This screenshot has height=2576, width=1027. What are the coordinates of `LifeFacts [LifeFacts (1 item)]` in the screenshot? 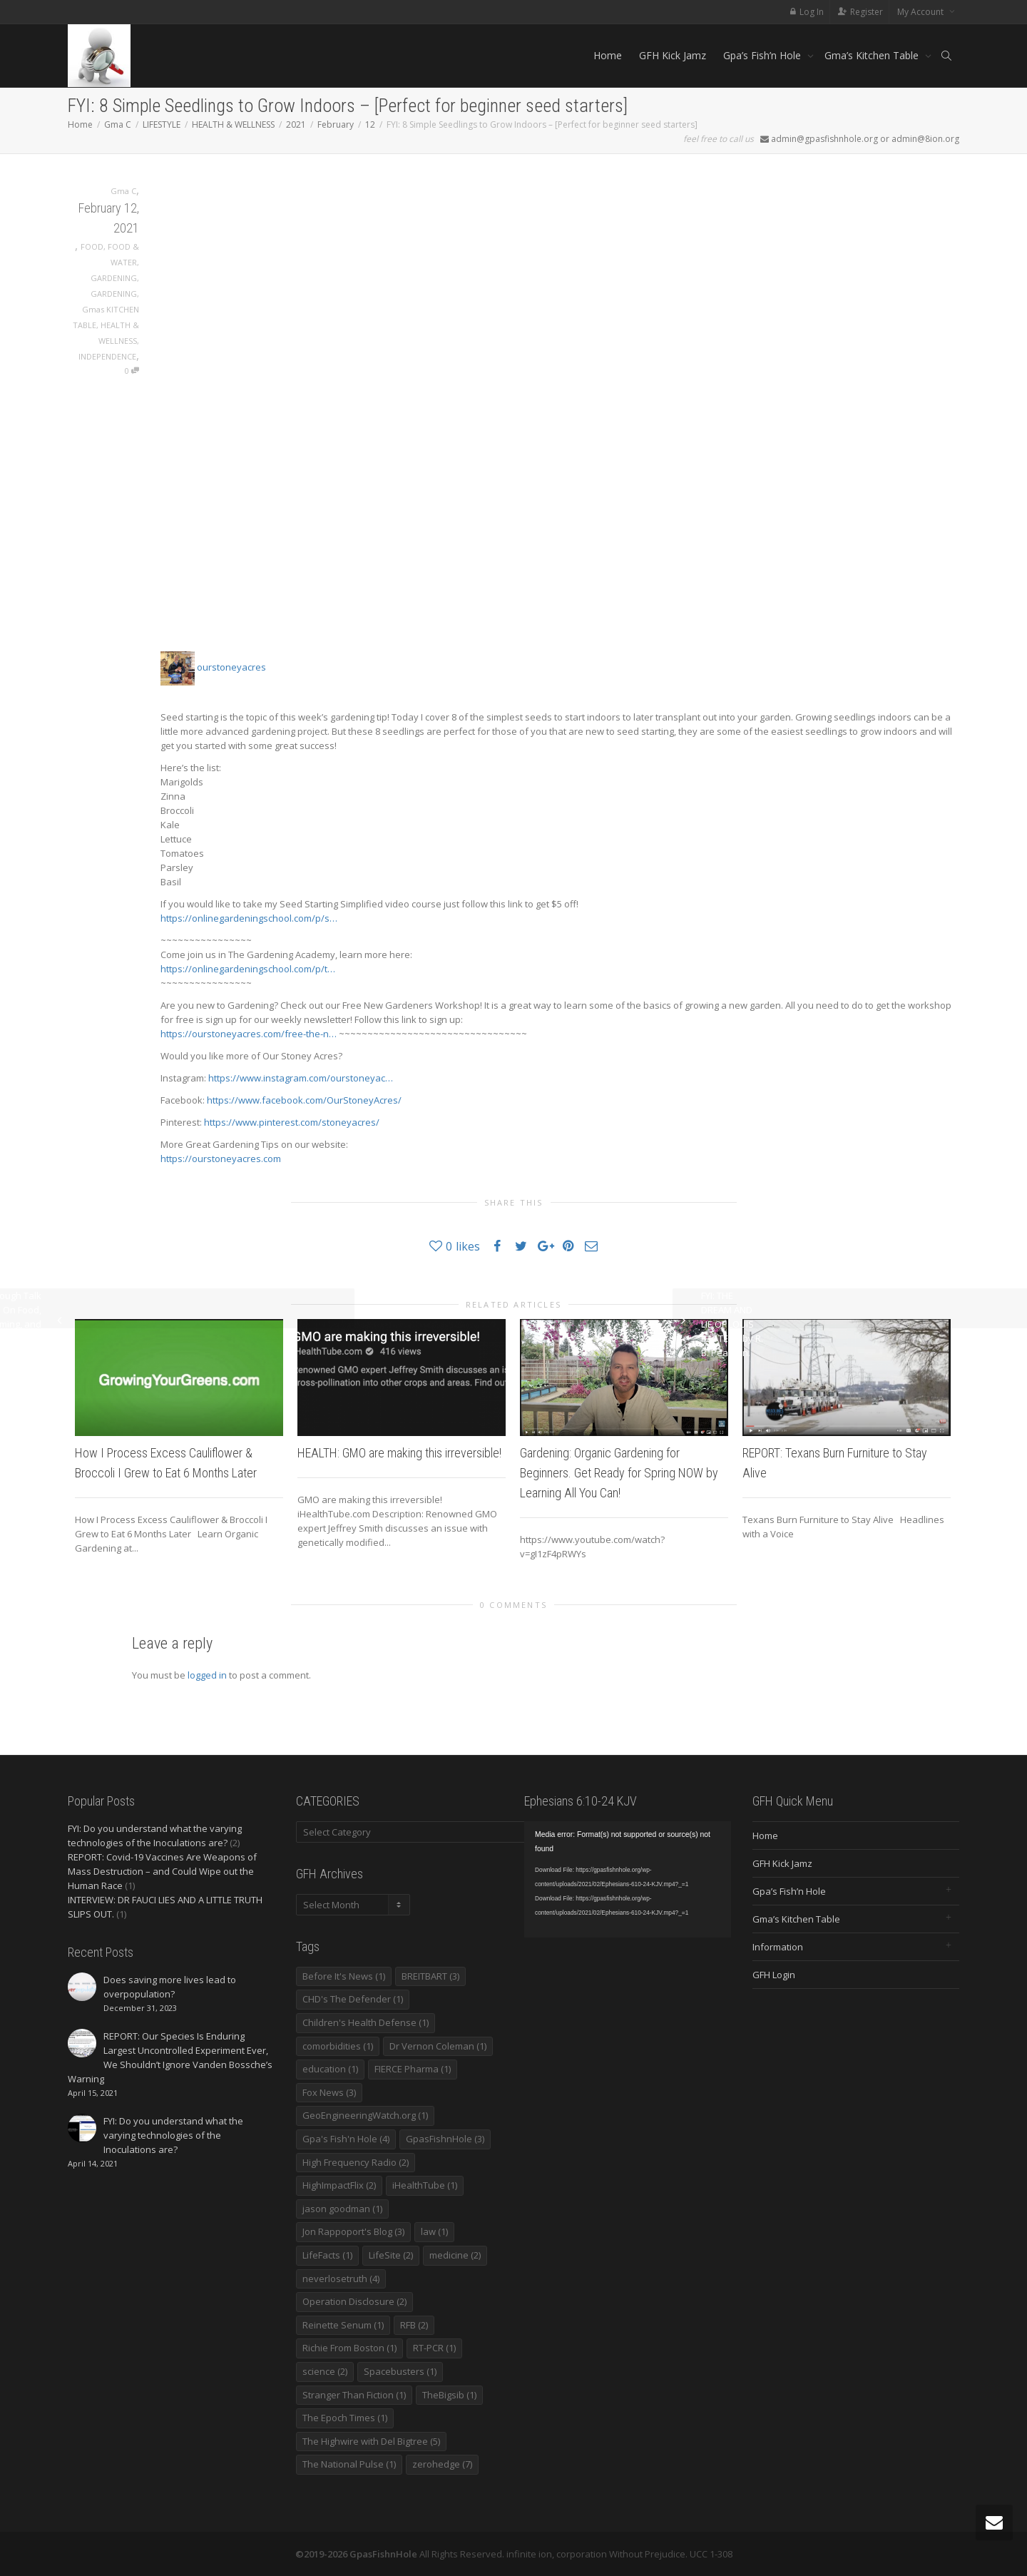 It's located at (327, 2255).